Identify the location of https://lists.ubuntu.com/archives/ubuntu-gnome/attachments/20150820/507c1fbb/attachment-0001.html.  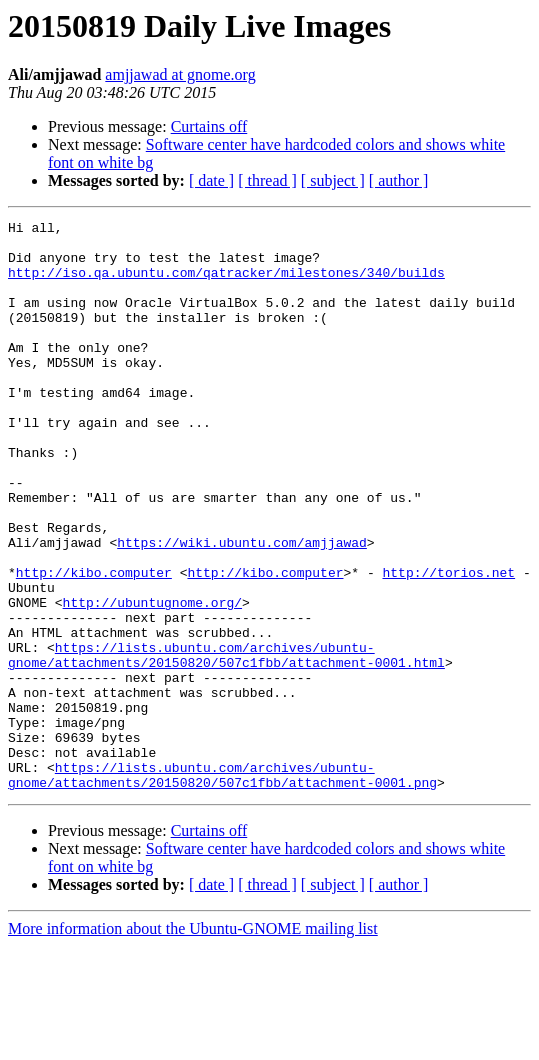
(226, 743).